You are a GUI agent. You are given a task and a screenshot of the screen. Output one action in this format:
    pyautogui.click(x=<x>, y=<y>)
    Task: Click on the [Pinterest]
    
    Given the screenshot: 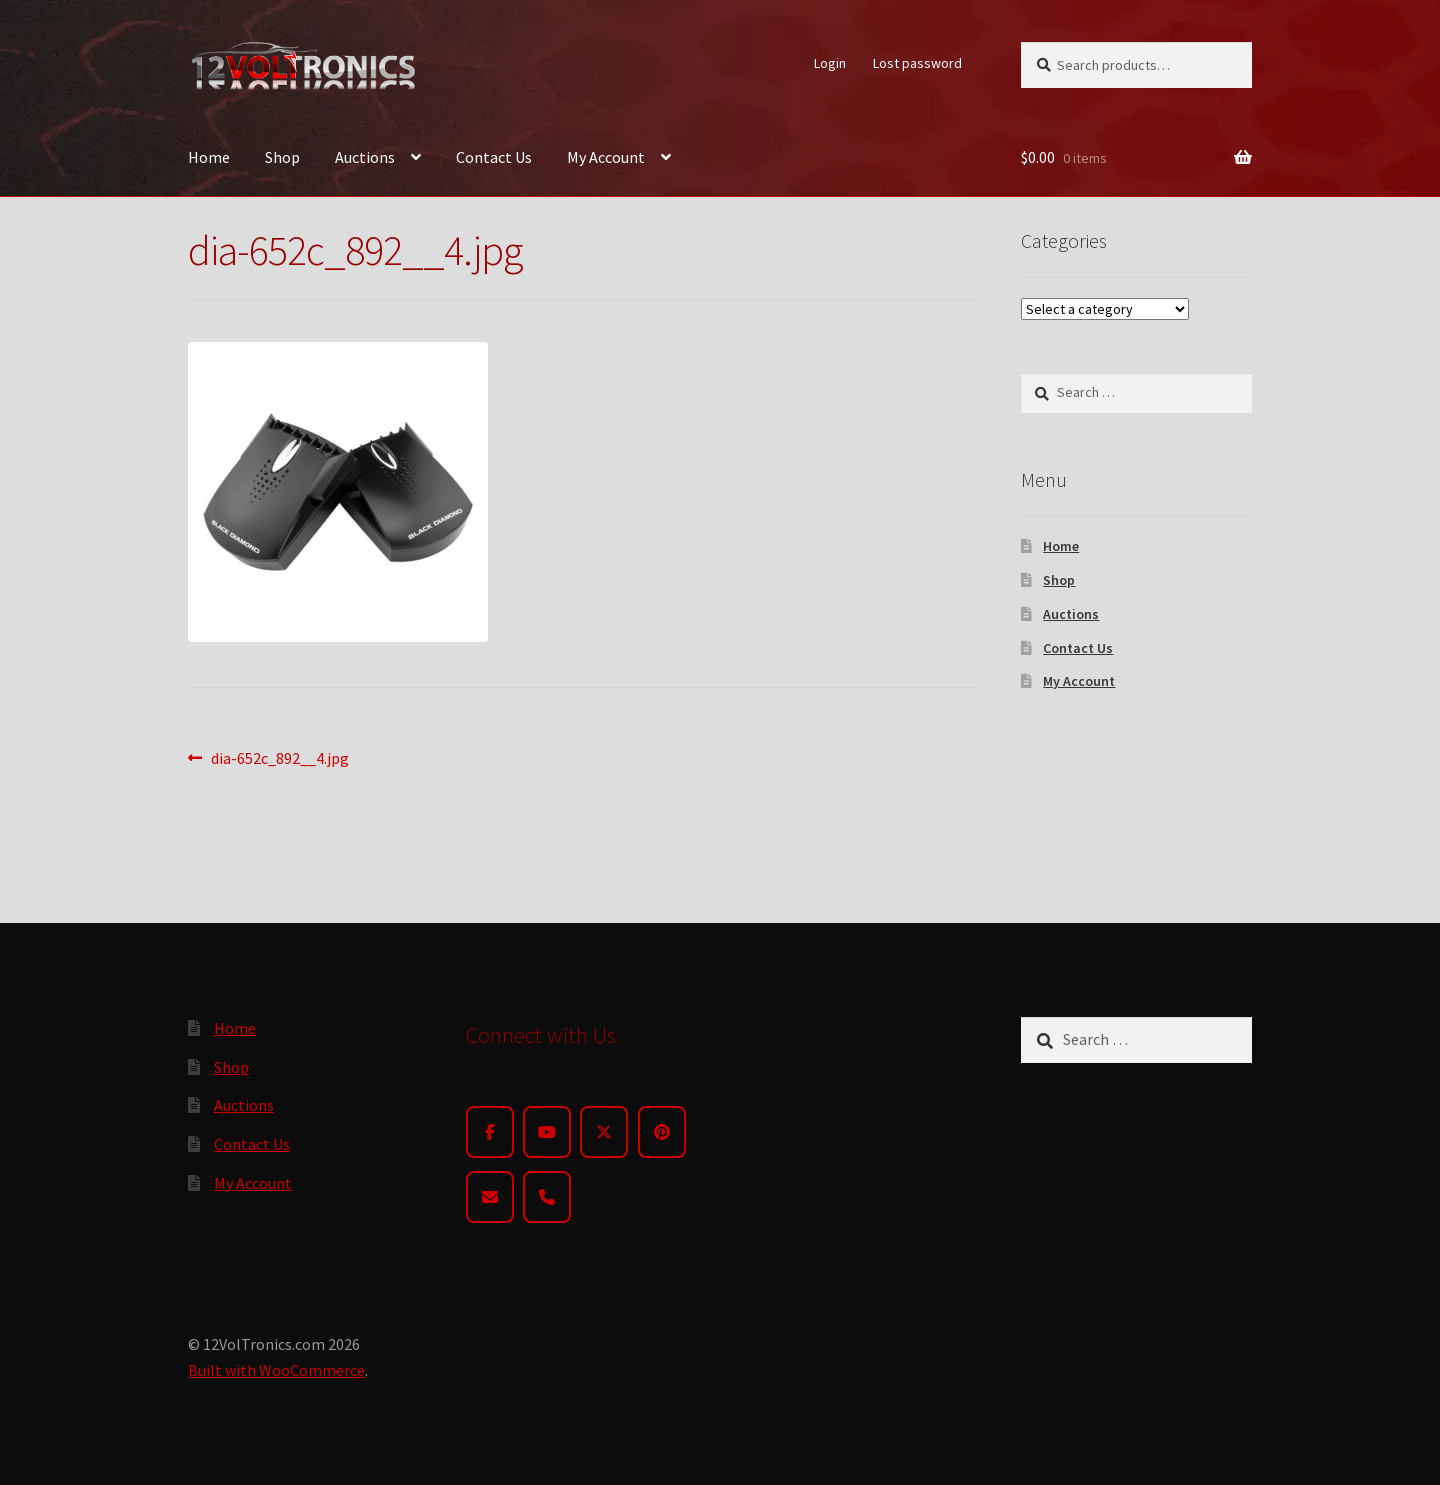 What is the action you would take?
    pyautogui.click(x=662, y=1132)
    